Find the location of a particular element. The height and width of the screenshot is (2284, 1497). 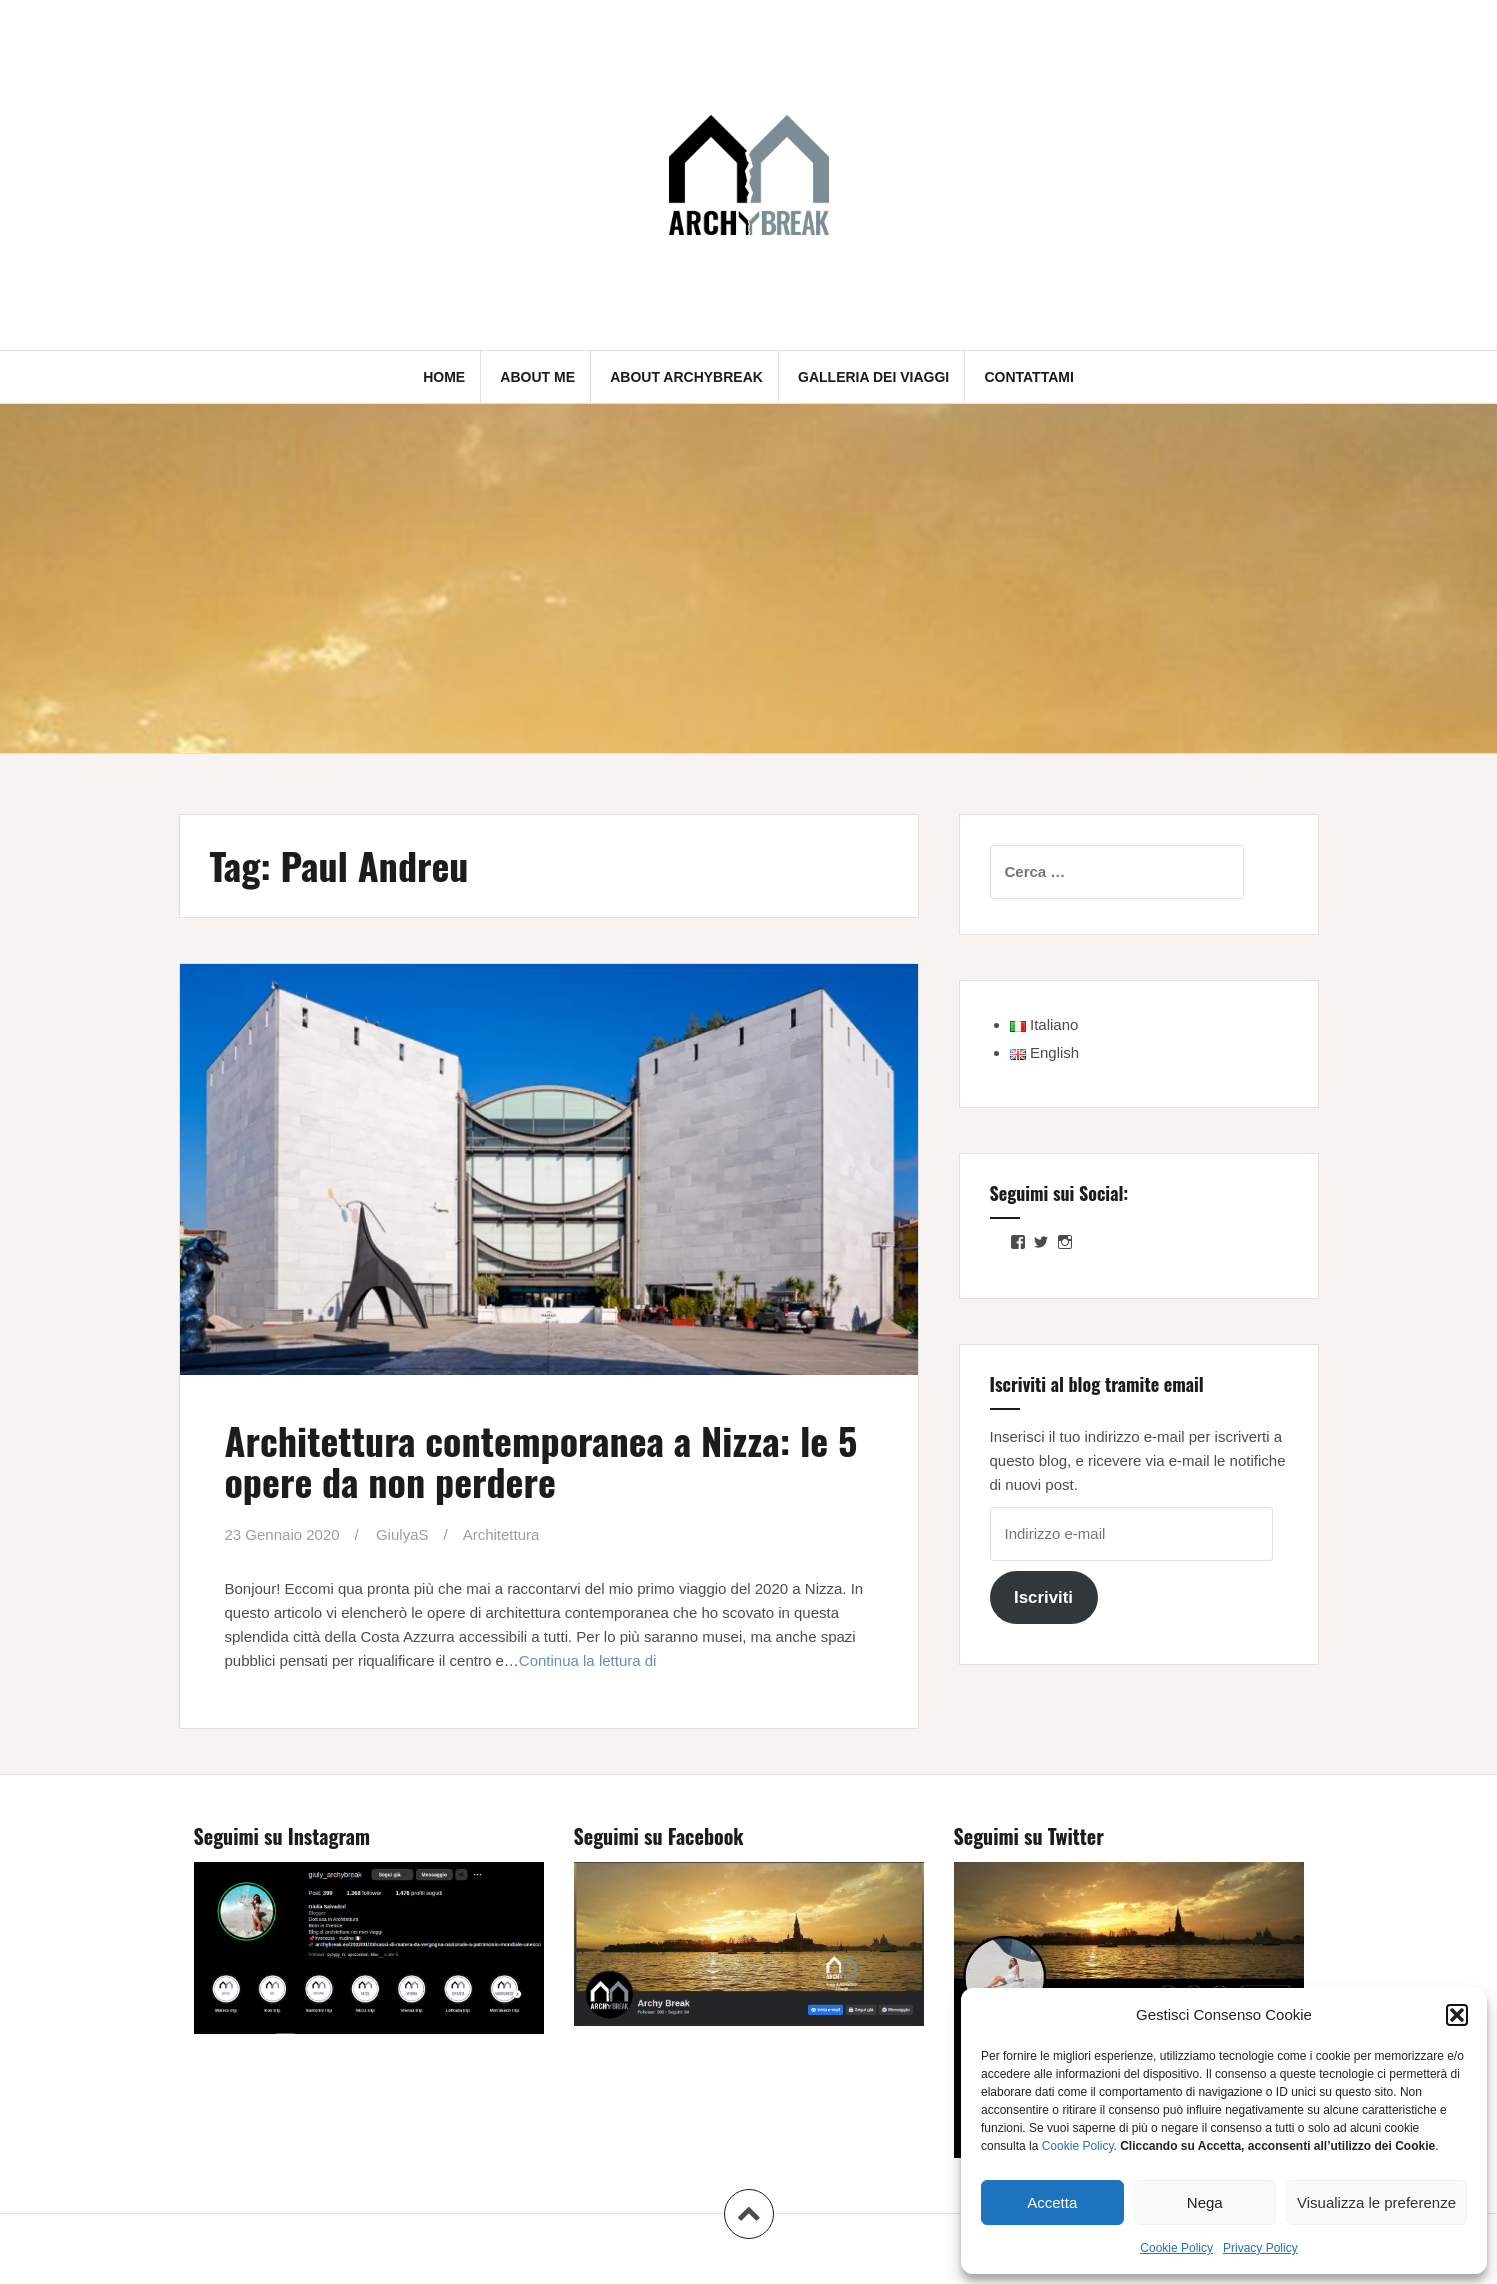

Galleria dei Viaggi is located at coordinates (873, 377).